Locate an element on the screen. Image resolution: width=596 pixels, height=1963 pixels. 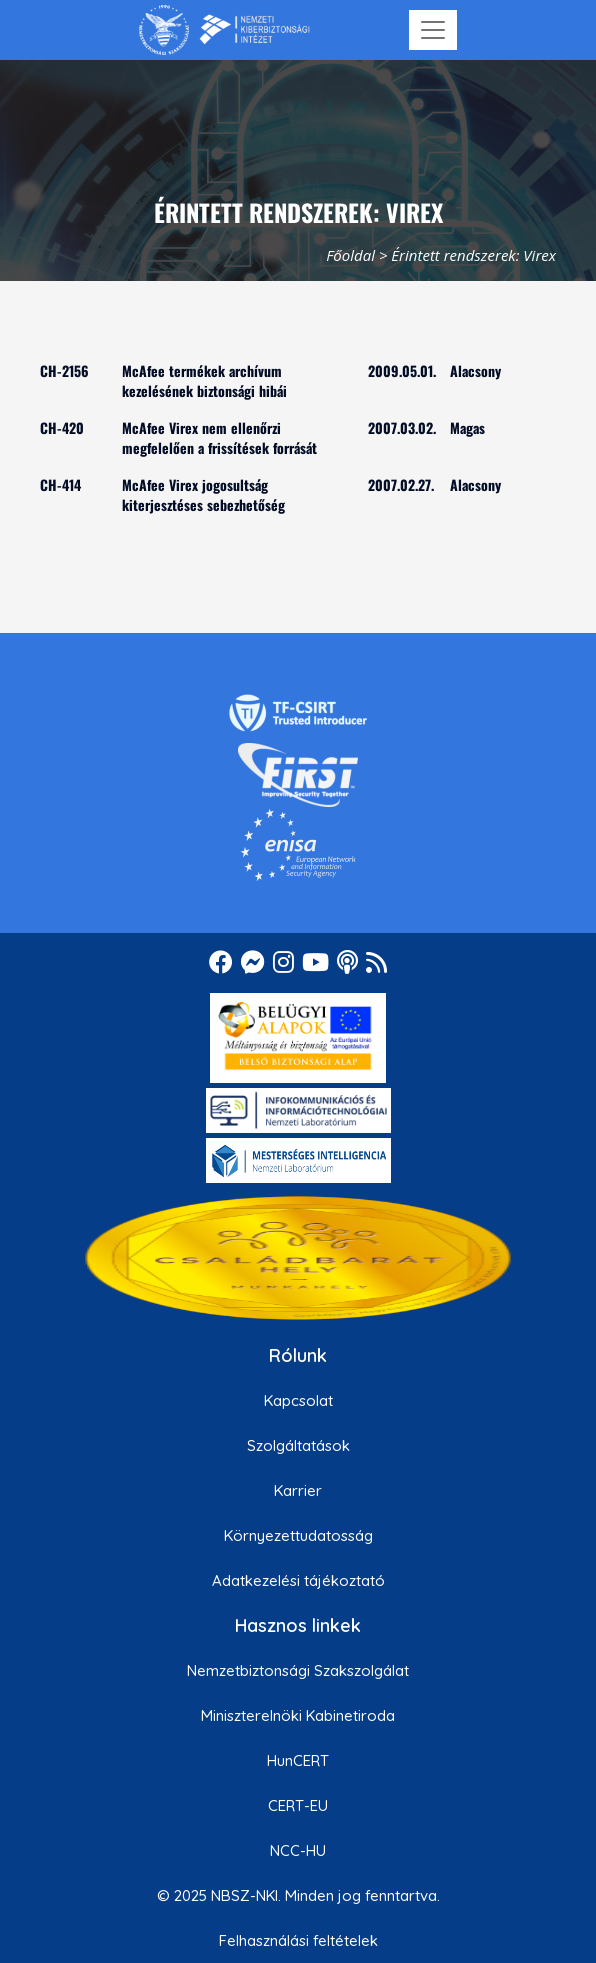
CERT-EU is located at coordinates (298, 1805).